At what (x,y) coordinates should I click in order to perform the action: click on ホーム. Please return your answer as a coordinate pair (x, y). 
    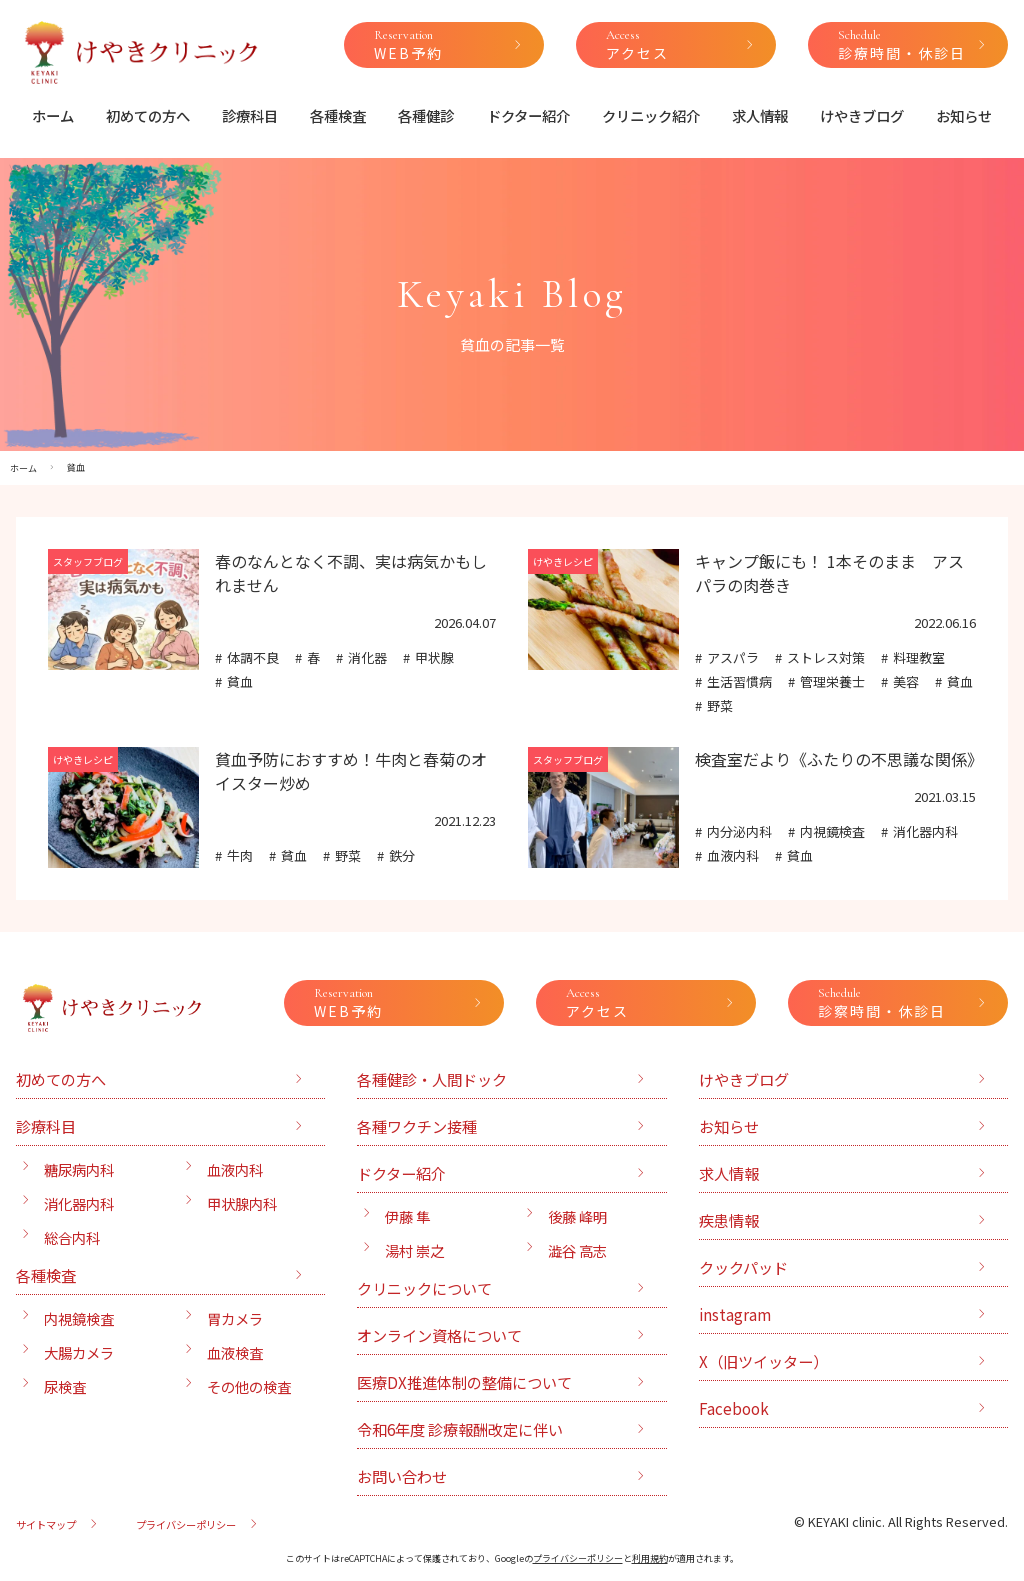
    Looking at the image, I should click on (53, 115).